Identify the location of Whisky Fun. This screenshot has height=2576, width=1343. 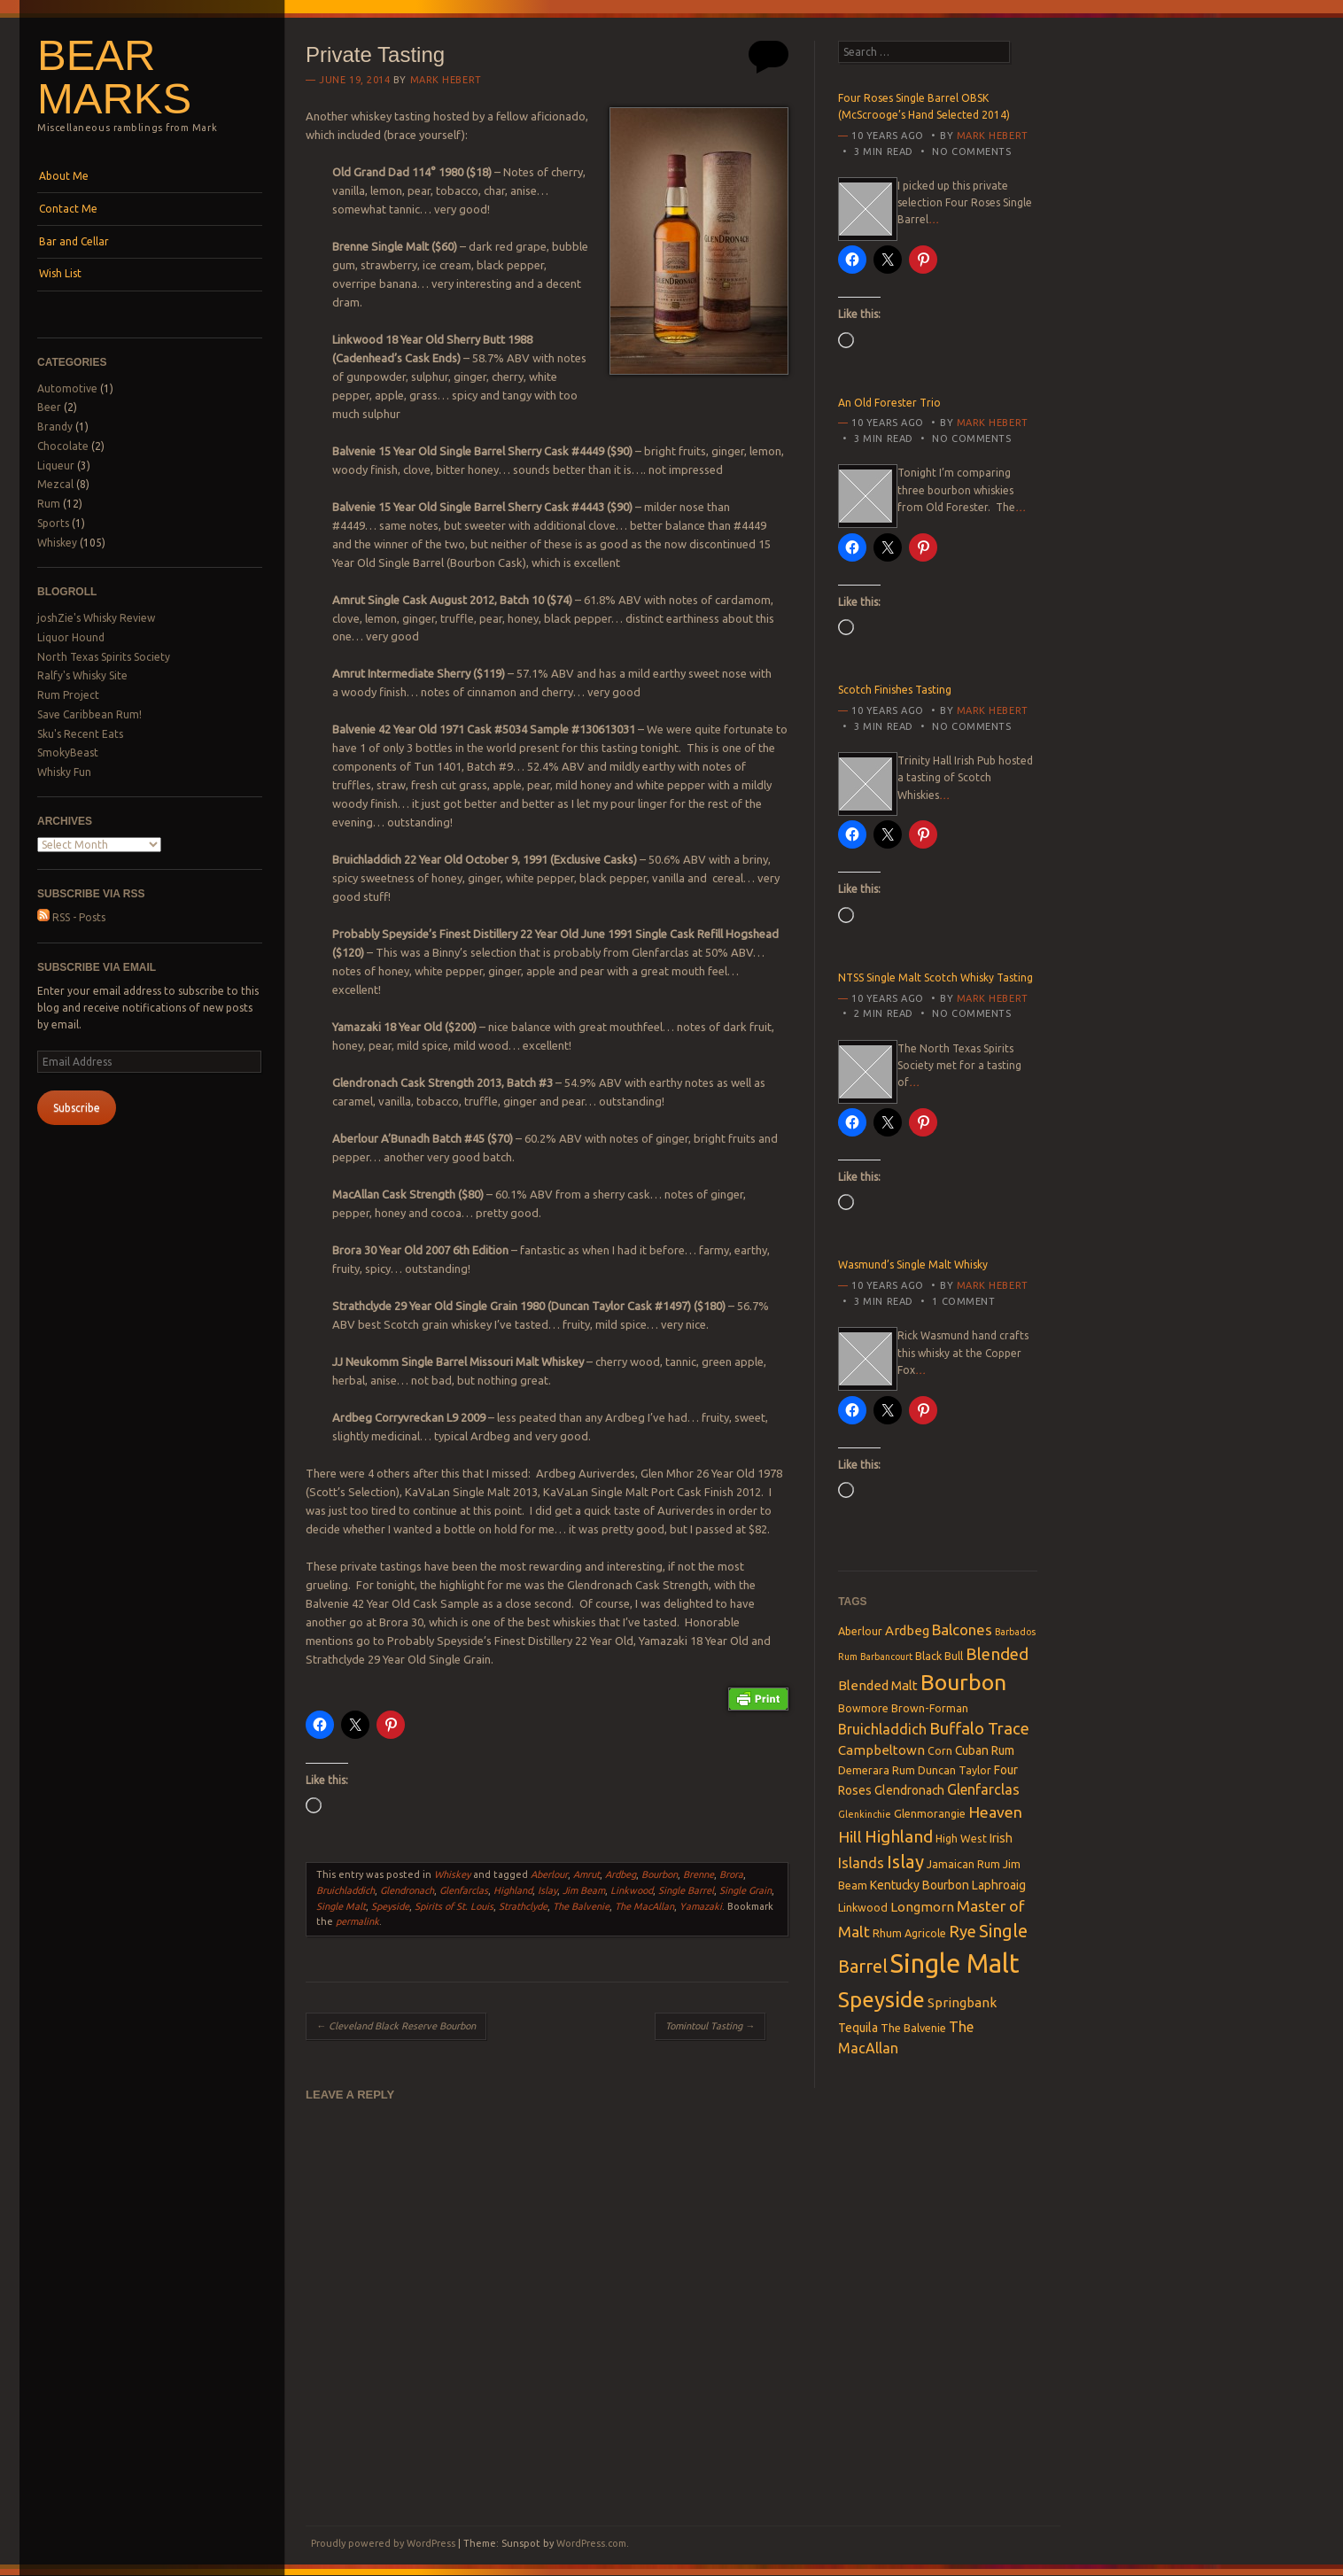
(64, 772).